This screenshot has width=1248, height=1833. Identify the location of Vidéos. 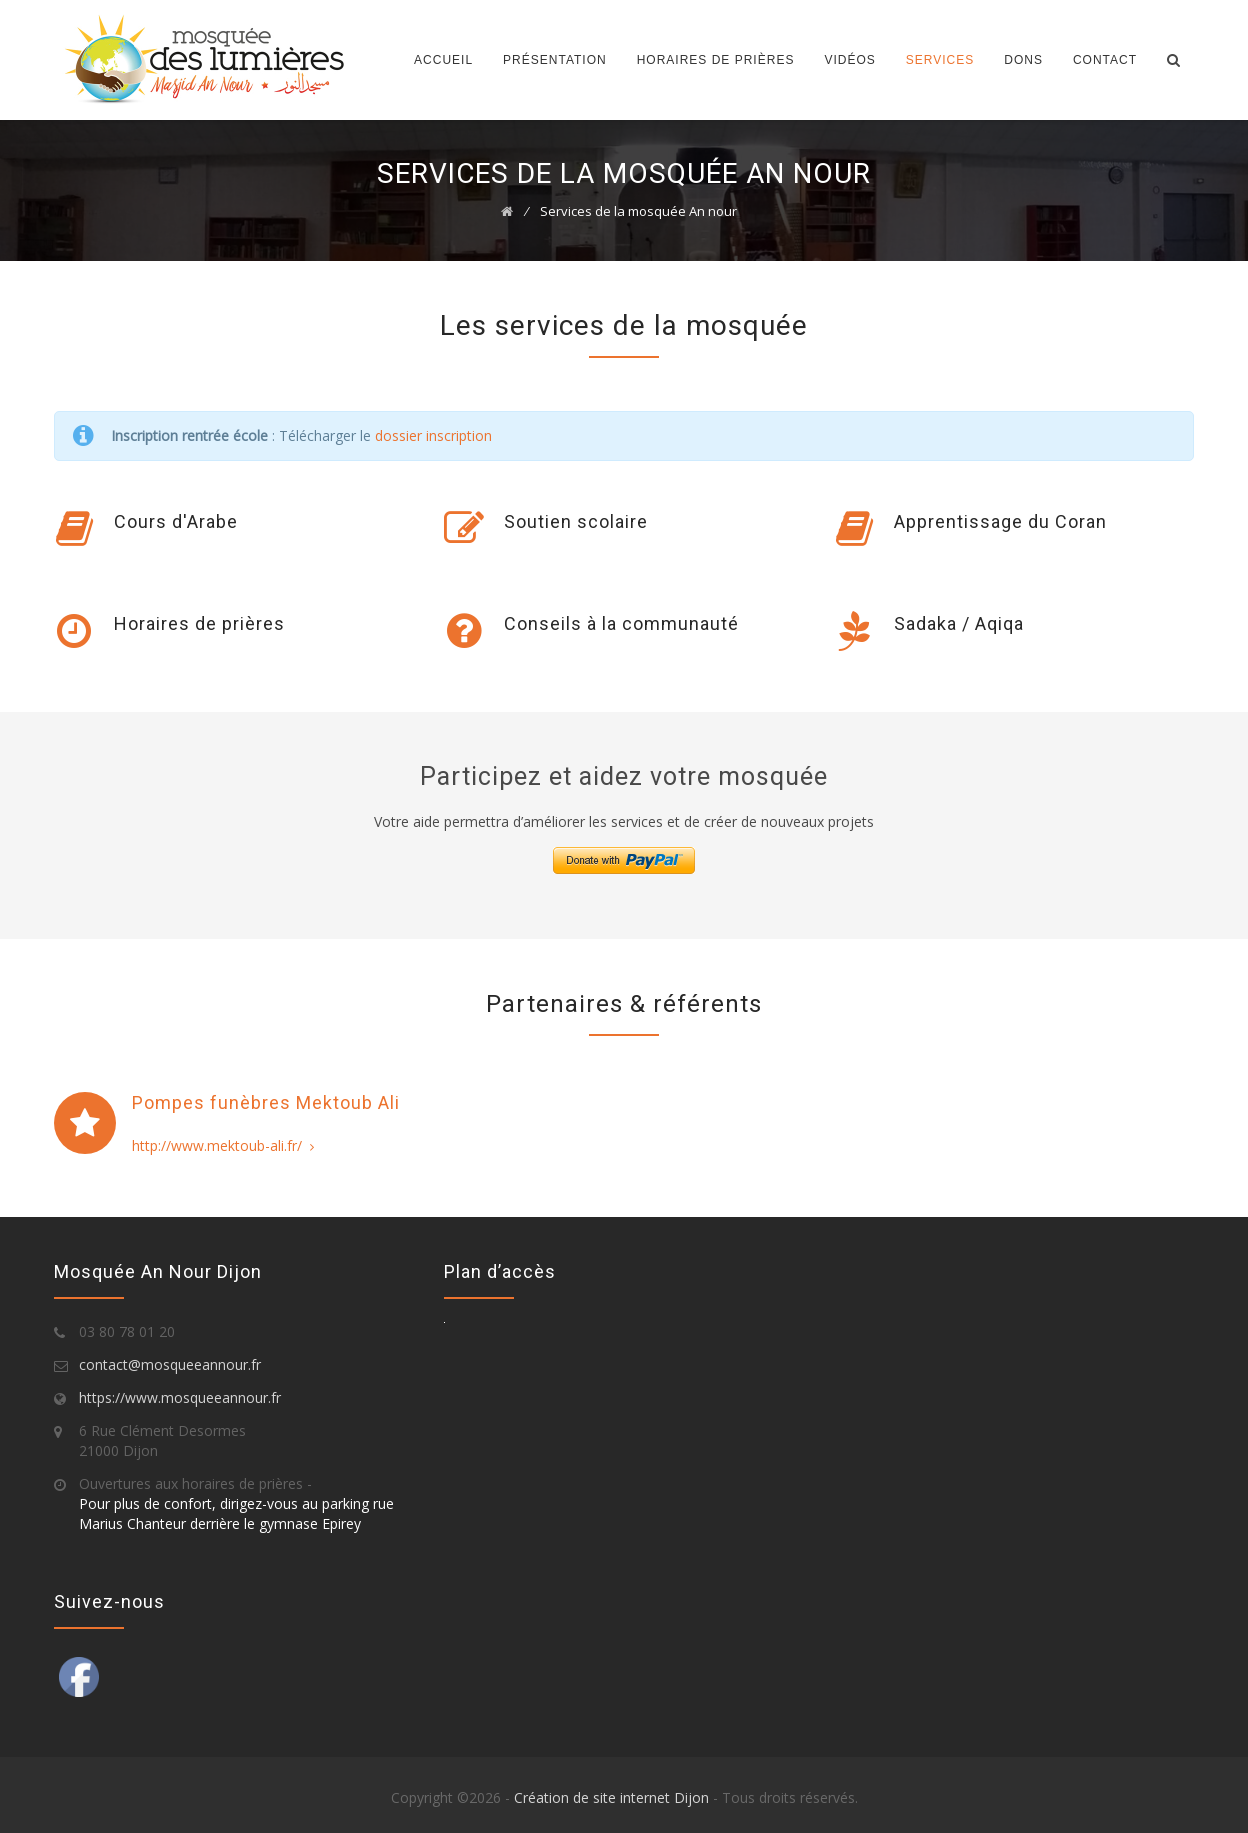
(849, 60).